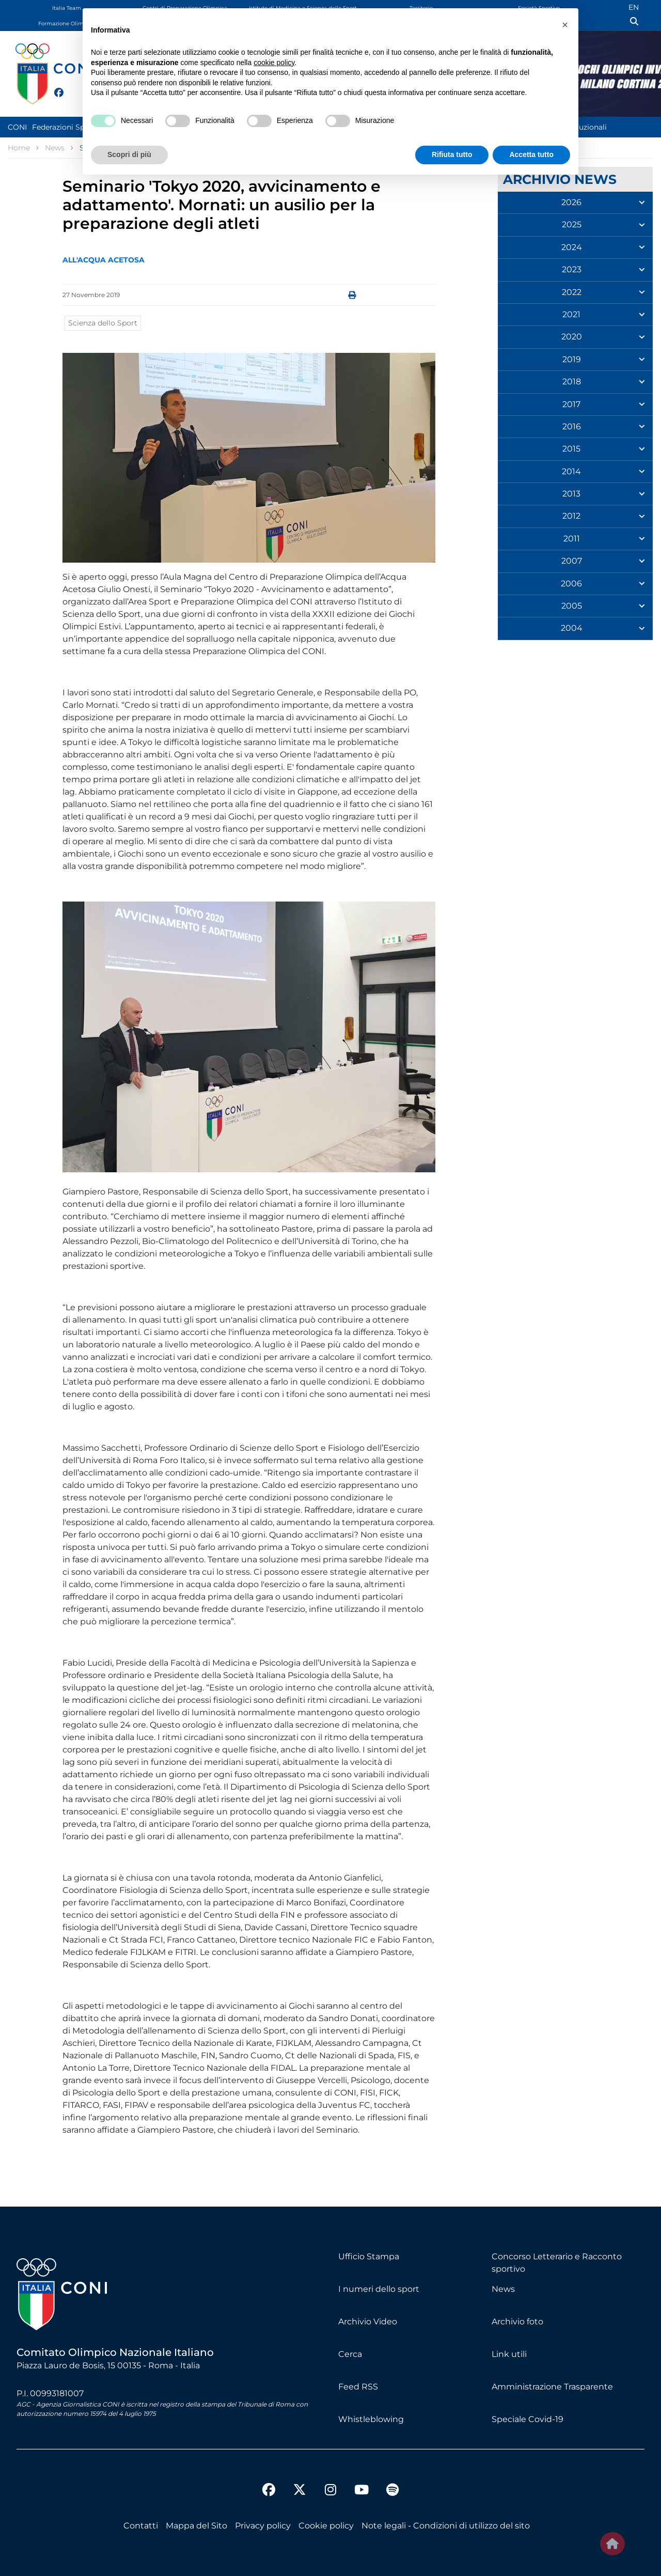 This screenshot has width=661, height=2576. What do you see at coordinates (452, 154) in the screenshot?
I see `Rifiuta tutto [button]` at bounding box center [452, 154].